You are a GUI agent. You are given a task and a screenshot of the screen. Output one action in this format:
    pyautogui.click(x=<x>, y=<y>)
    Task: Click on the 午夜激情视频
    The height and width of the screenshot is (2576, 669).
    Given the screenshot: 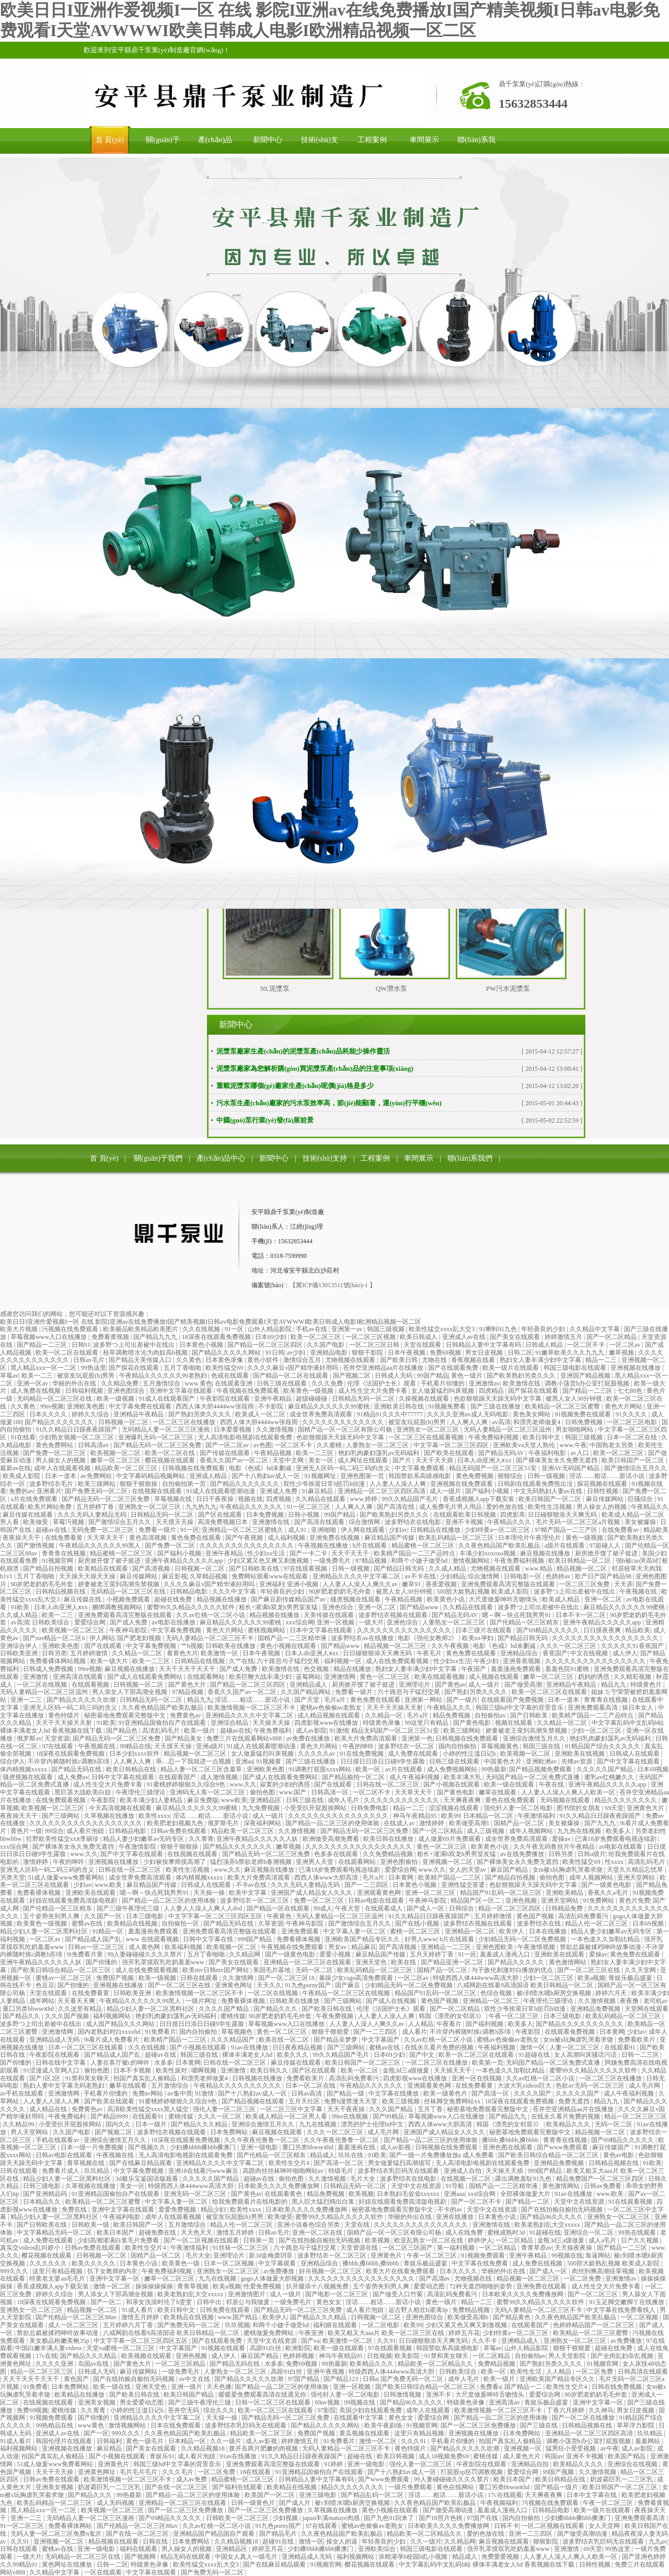 What is the action you would take?
    pyautogui.click(x=537, y=1947)
    